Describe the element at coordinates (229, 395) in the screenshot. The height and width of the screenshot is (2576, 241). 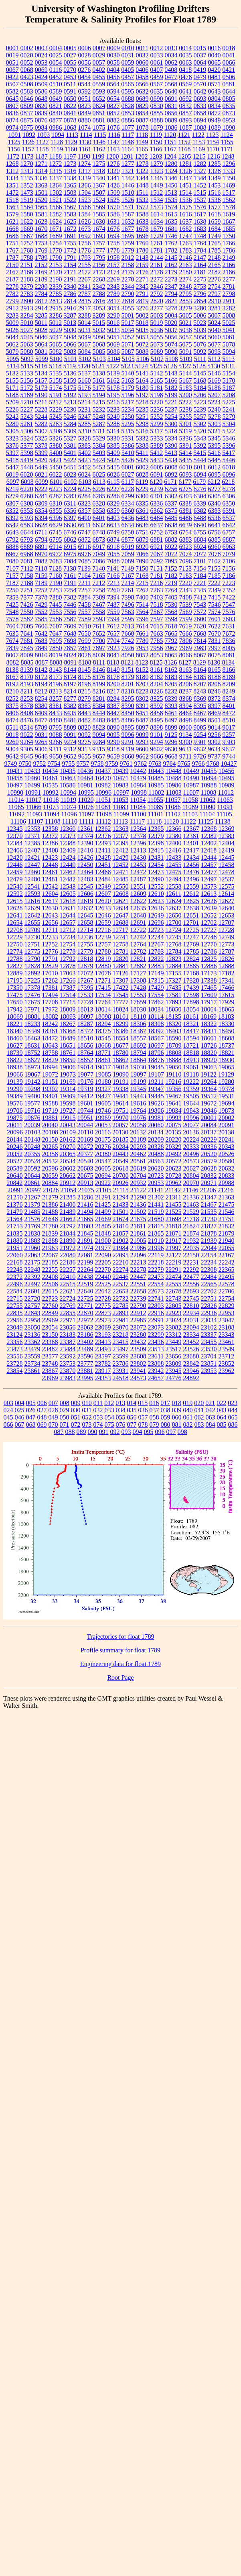
I see `5208` at that location.